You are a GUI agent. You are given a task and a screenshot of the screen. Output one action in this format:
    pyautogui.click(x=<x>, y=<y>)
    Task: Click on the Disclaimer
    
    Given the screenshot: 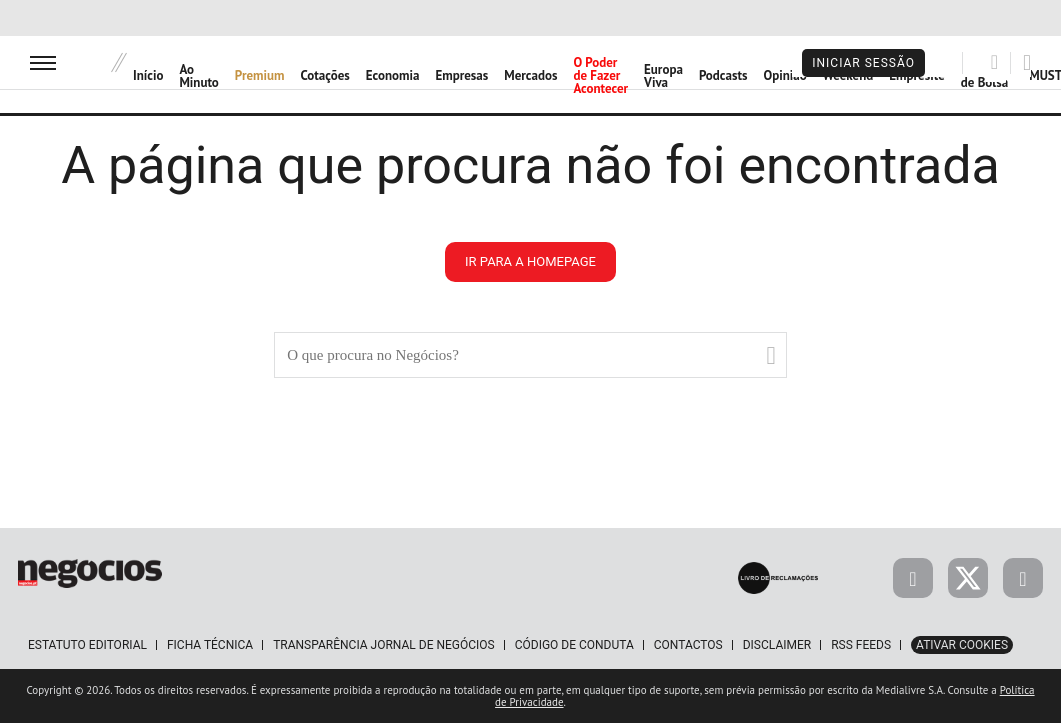 What is the action you would take?
    pyautogui.click(x=777, y=645)
    